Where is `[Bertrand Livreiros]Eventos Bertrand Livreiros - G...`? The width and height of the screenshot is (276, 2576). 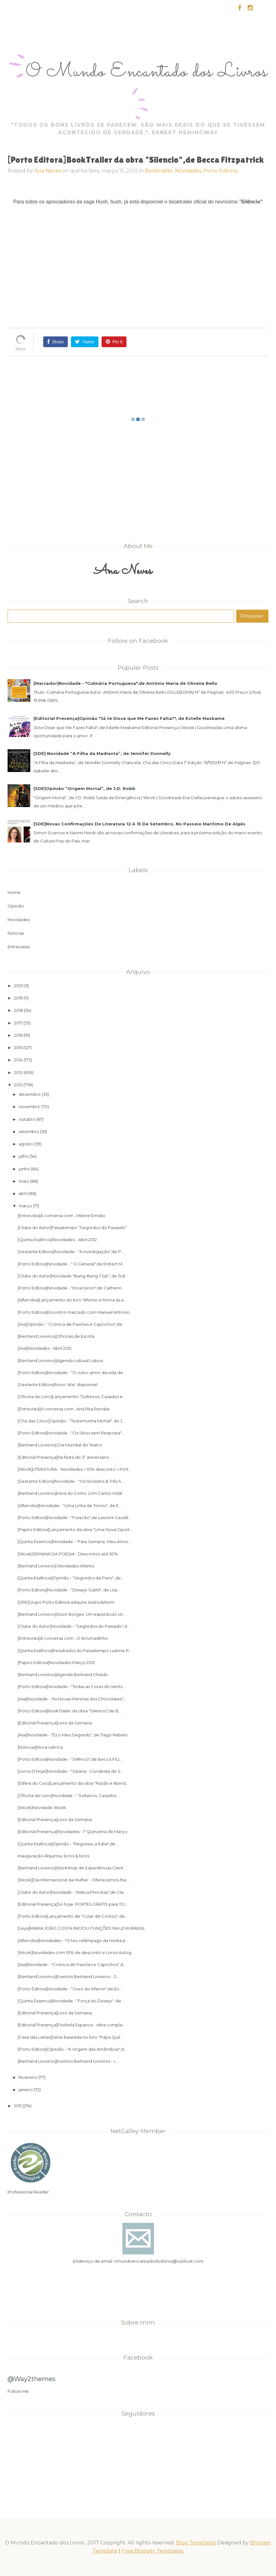 [Bertrand Livreiros]Eventos Bertrand Livreiros - G... is located at coordinates (69, 1976).